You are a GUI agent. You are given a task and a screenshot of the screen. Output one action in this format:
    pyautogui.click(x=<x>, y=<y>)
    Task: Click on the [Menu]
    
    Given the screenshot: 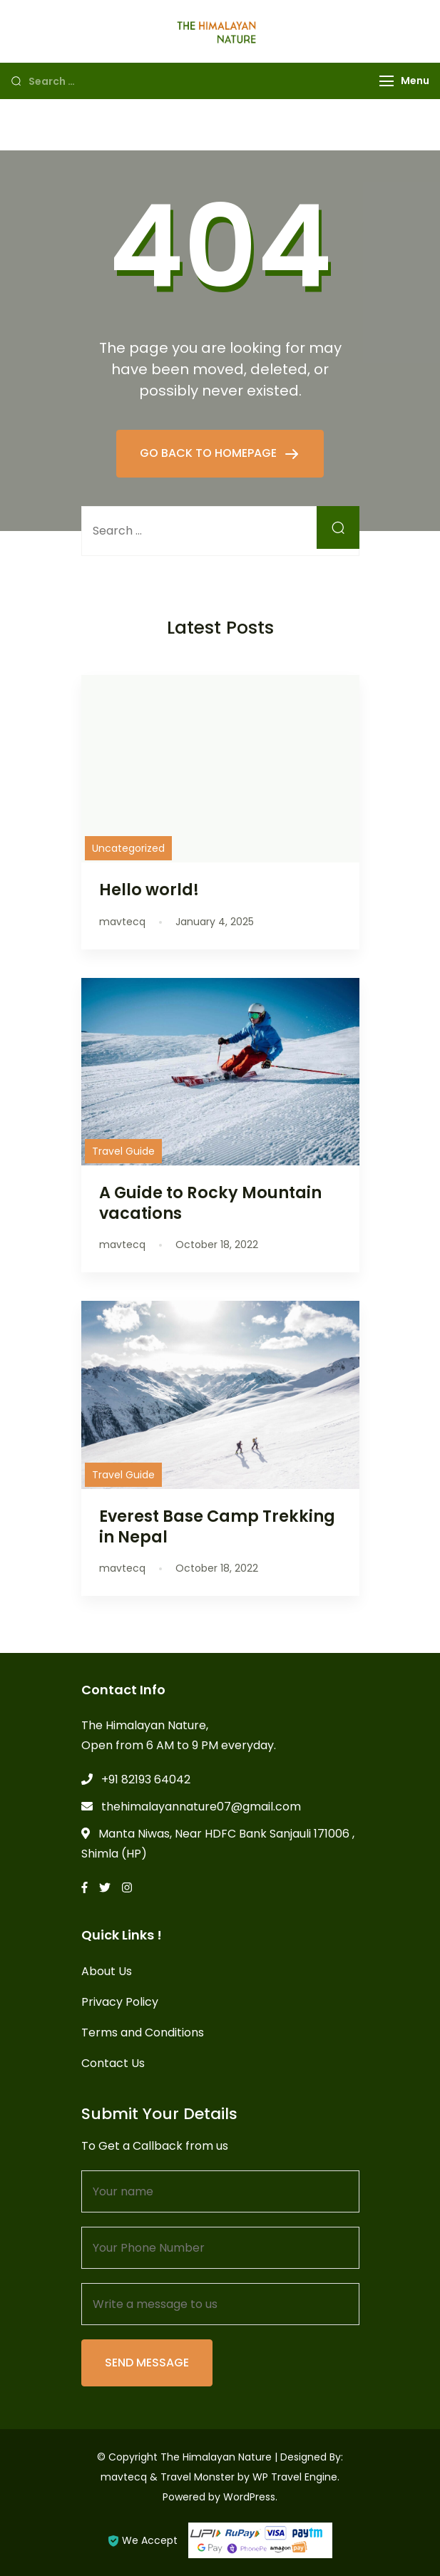 What is the action you would take?
    pyautogui.click(x=386, y=81)
    